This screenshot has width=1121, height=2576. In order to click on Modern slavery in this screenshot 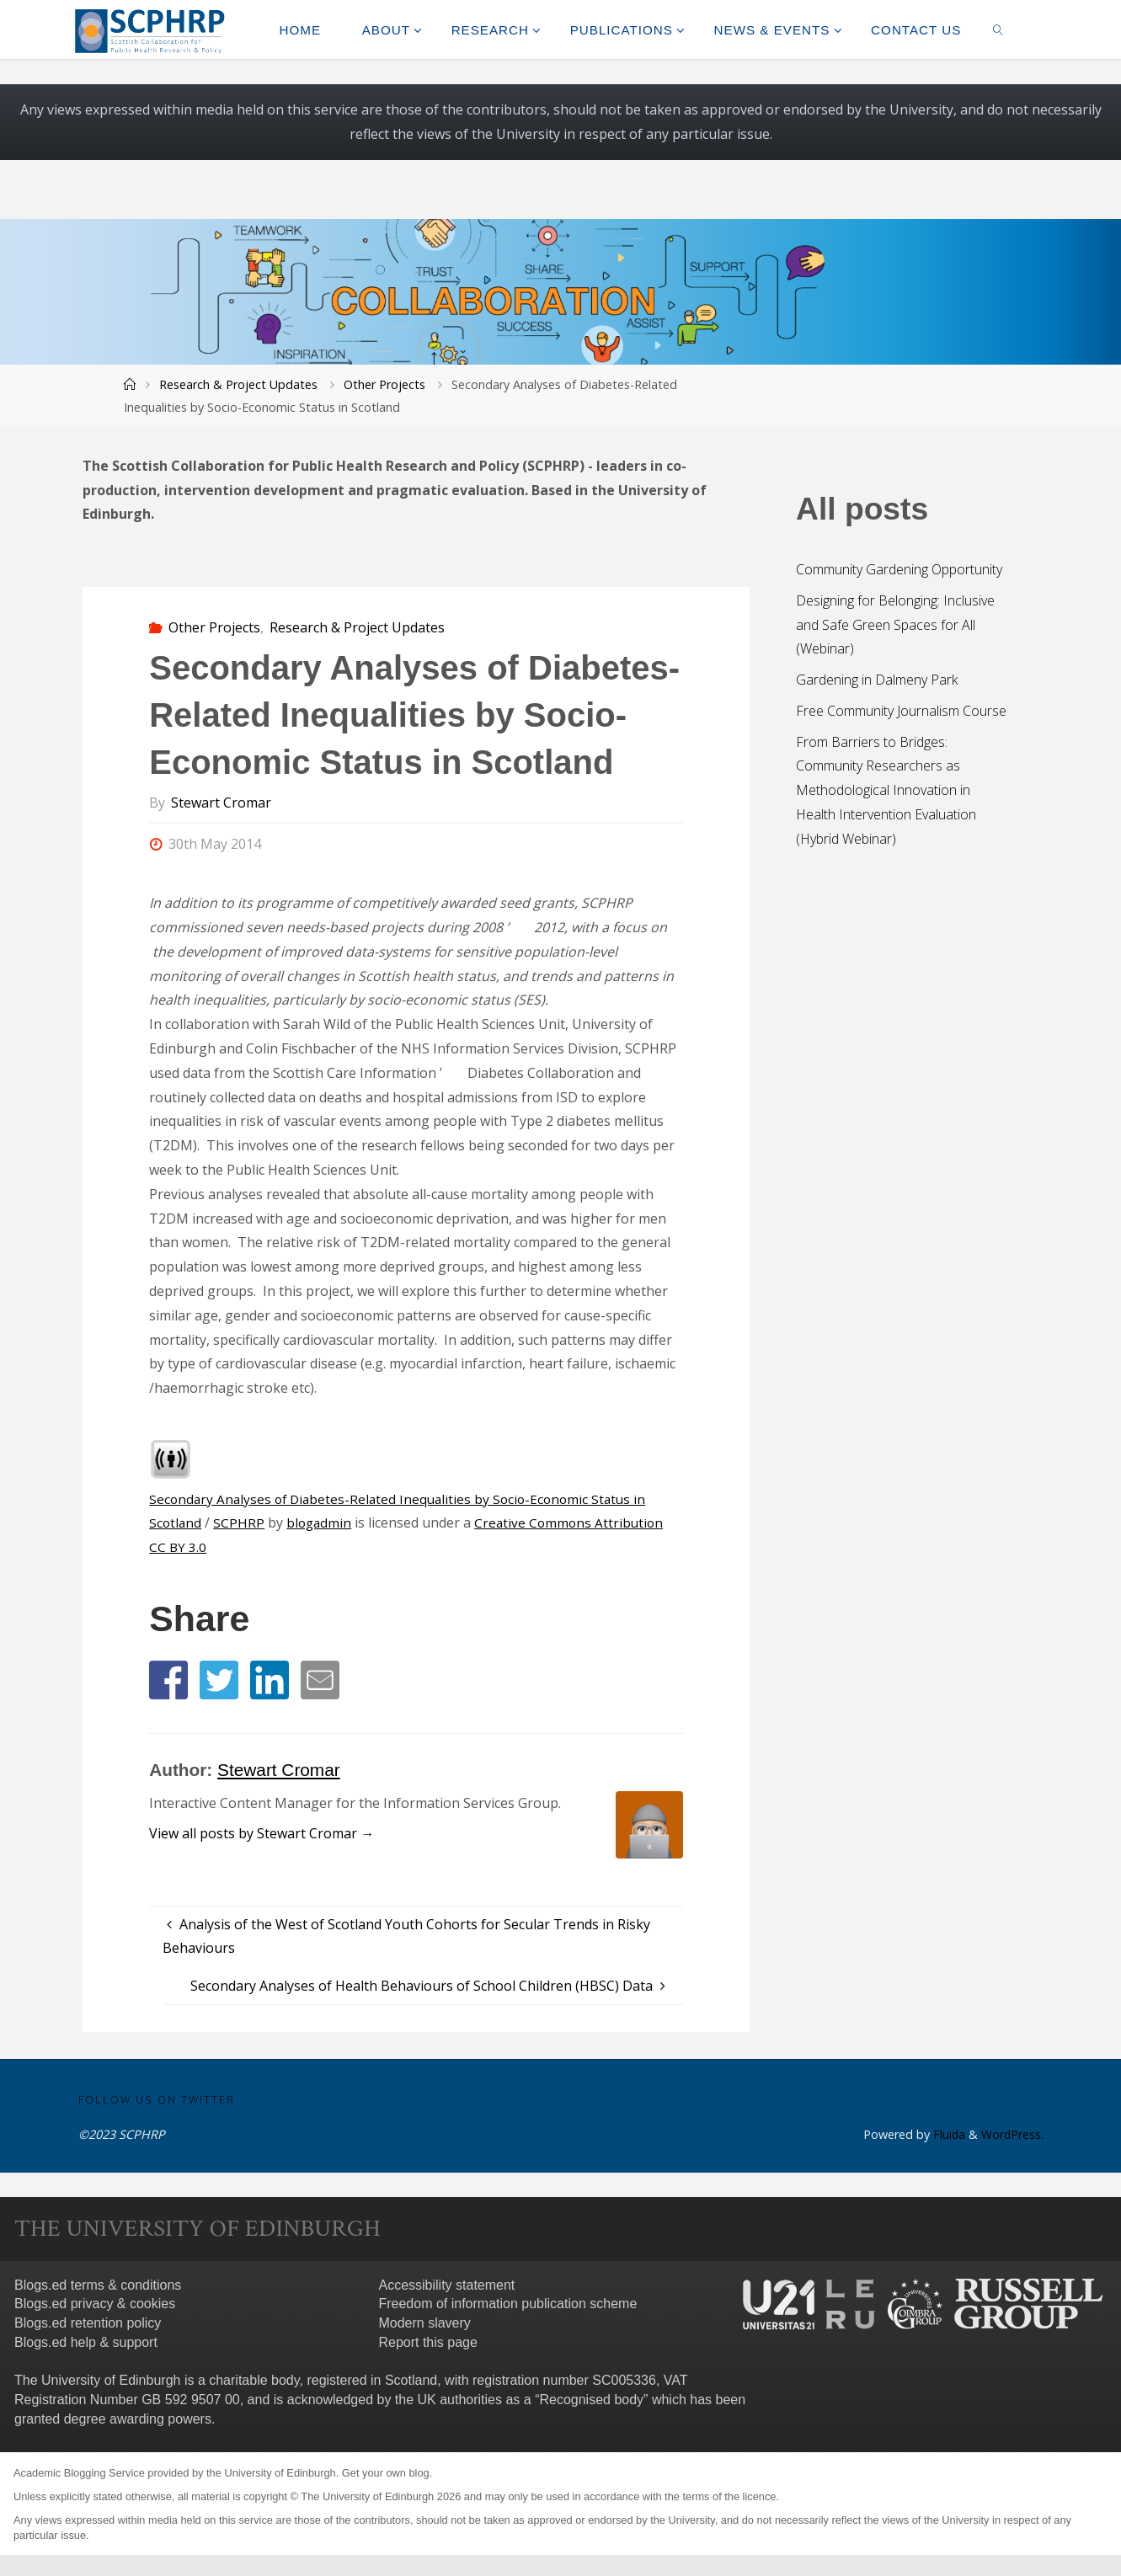, I will do `click(424, 2324)`.